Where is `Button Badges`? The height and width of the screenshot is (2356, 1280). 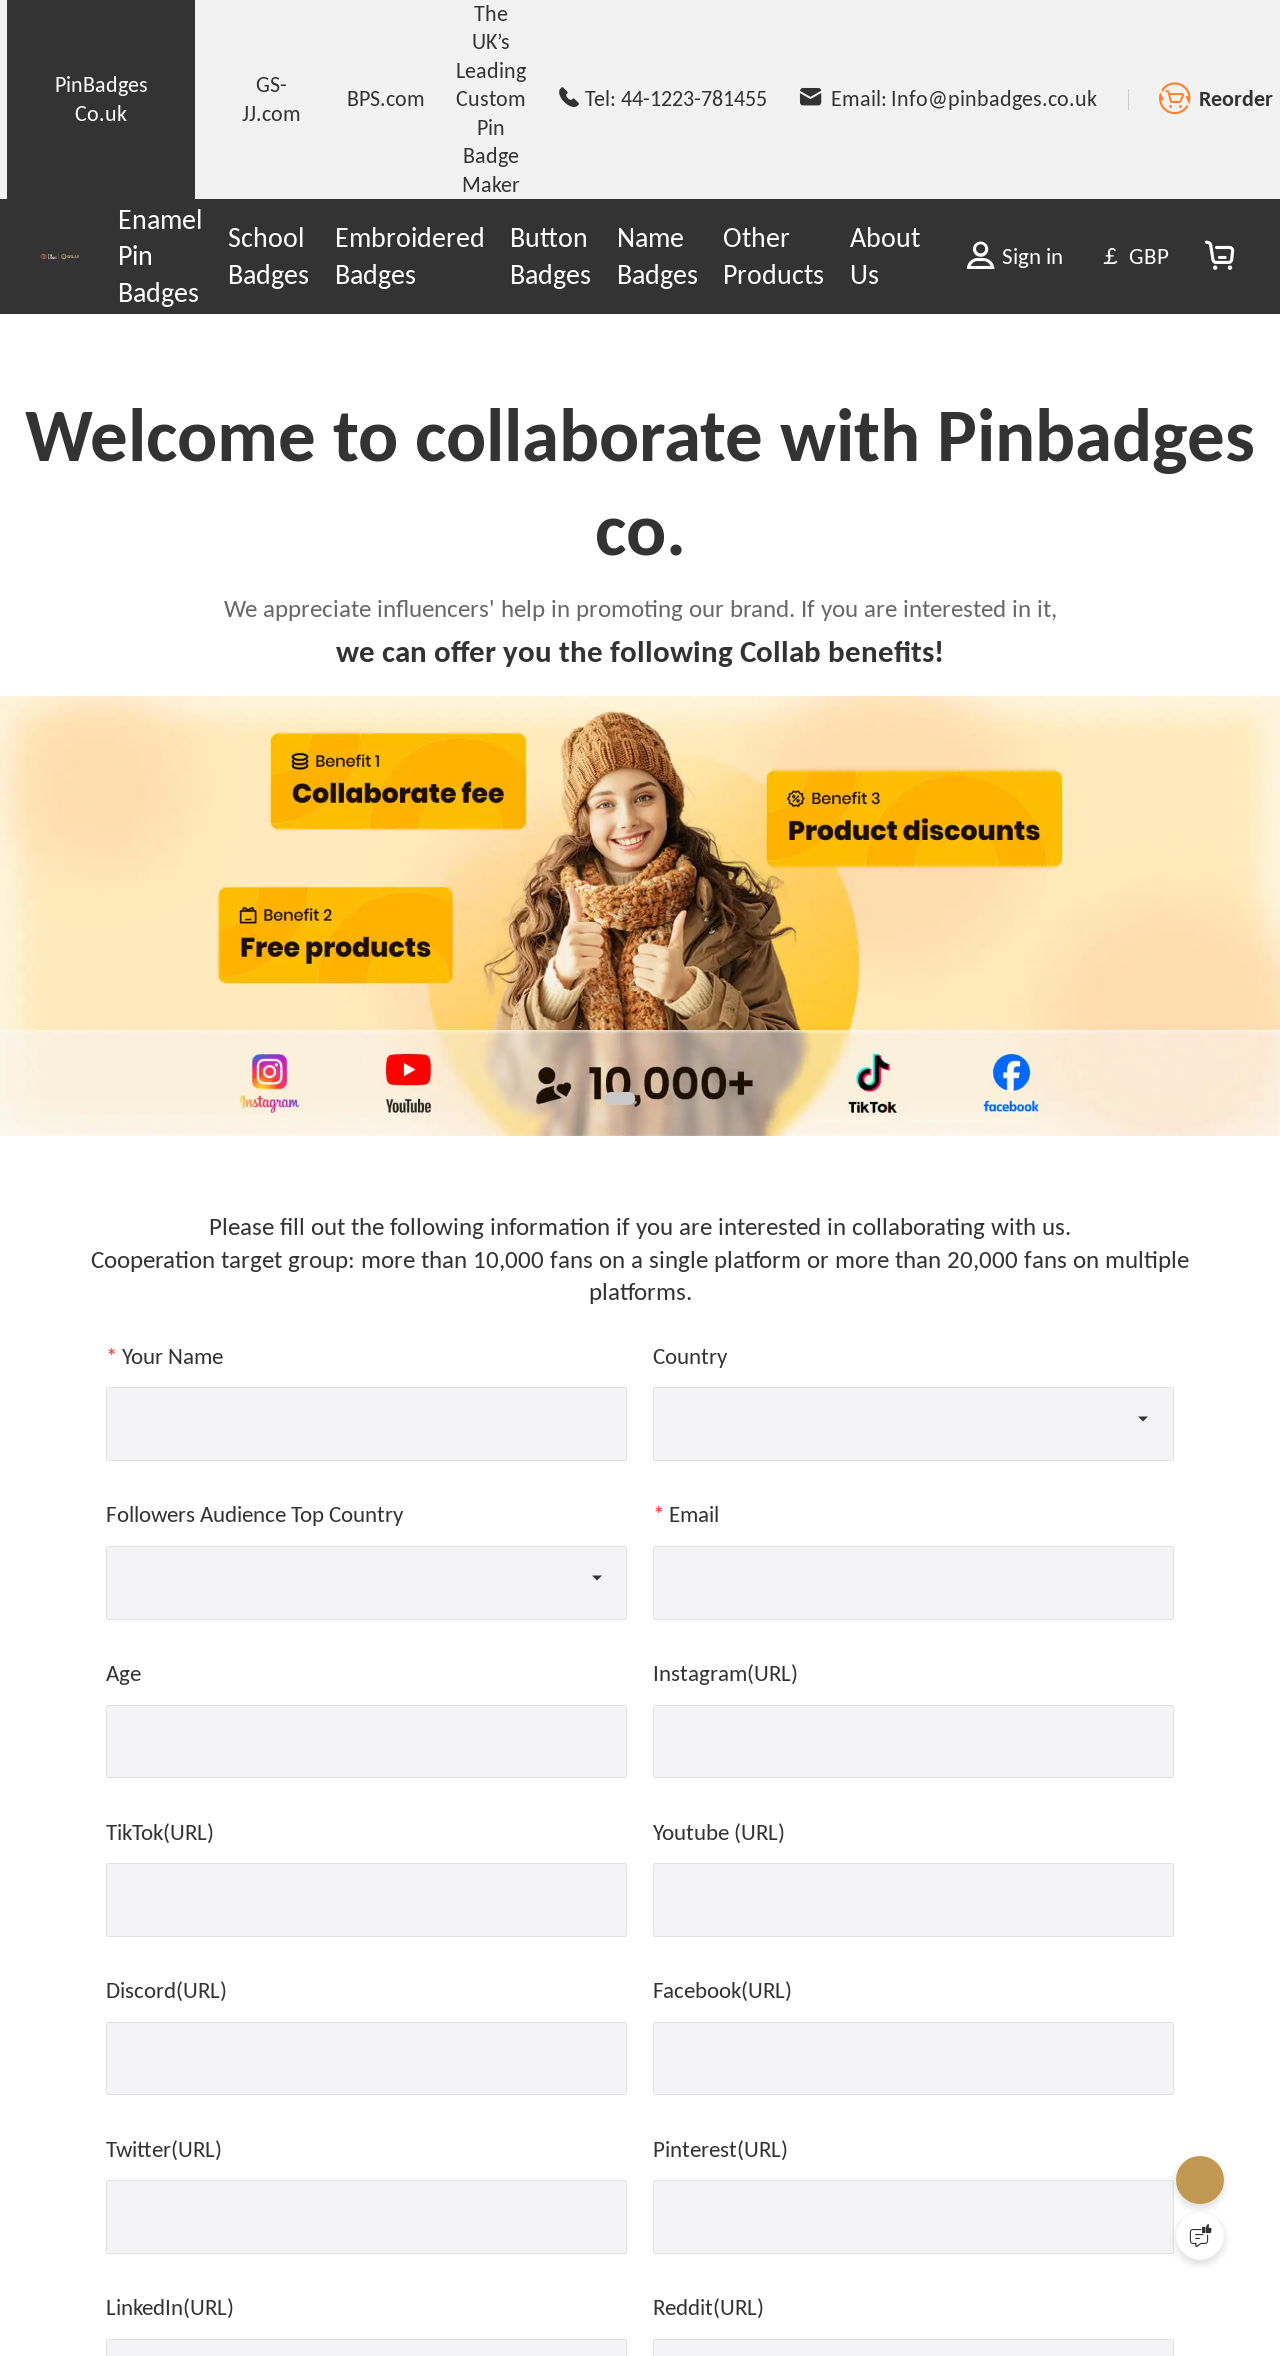
Button Badges is located at coordinates (550, 256).